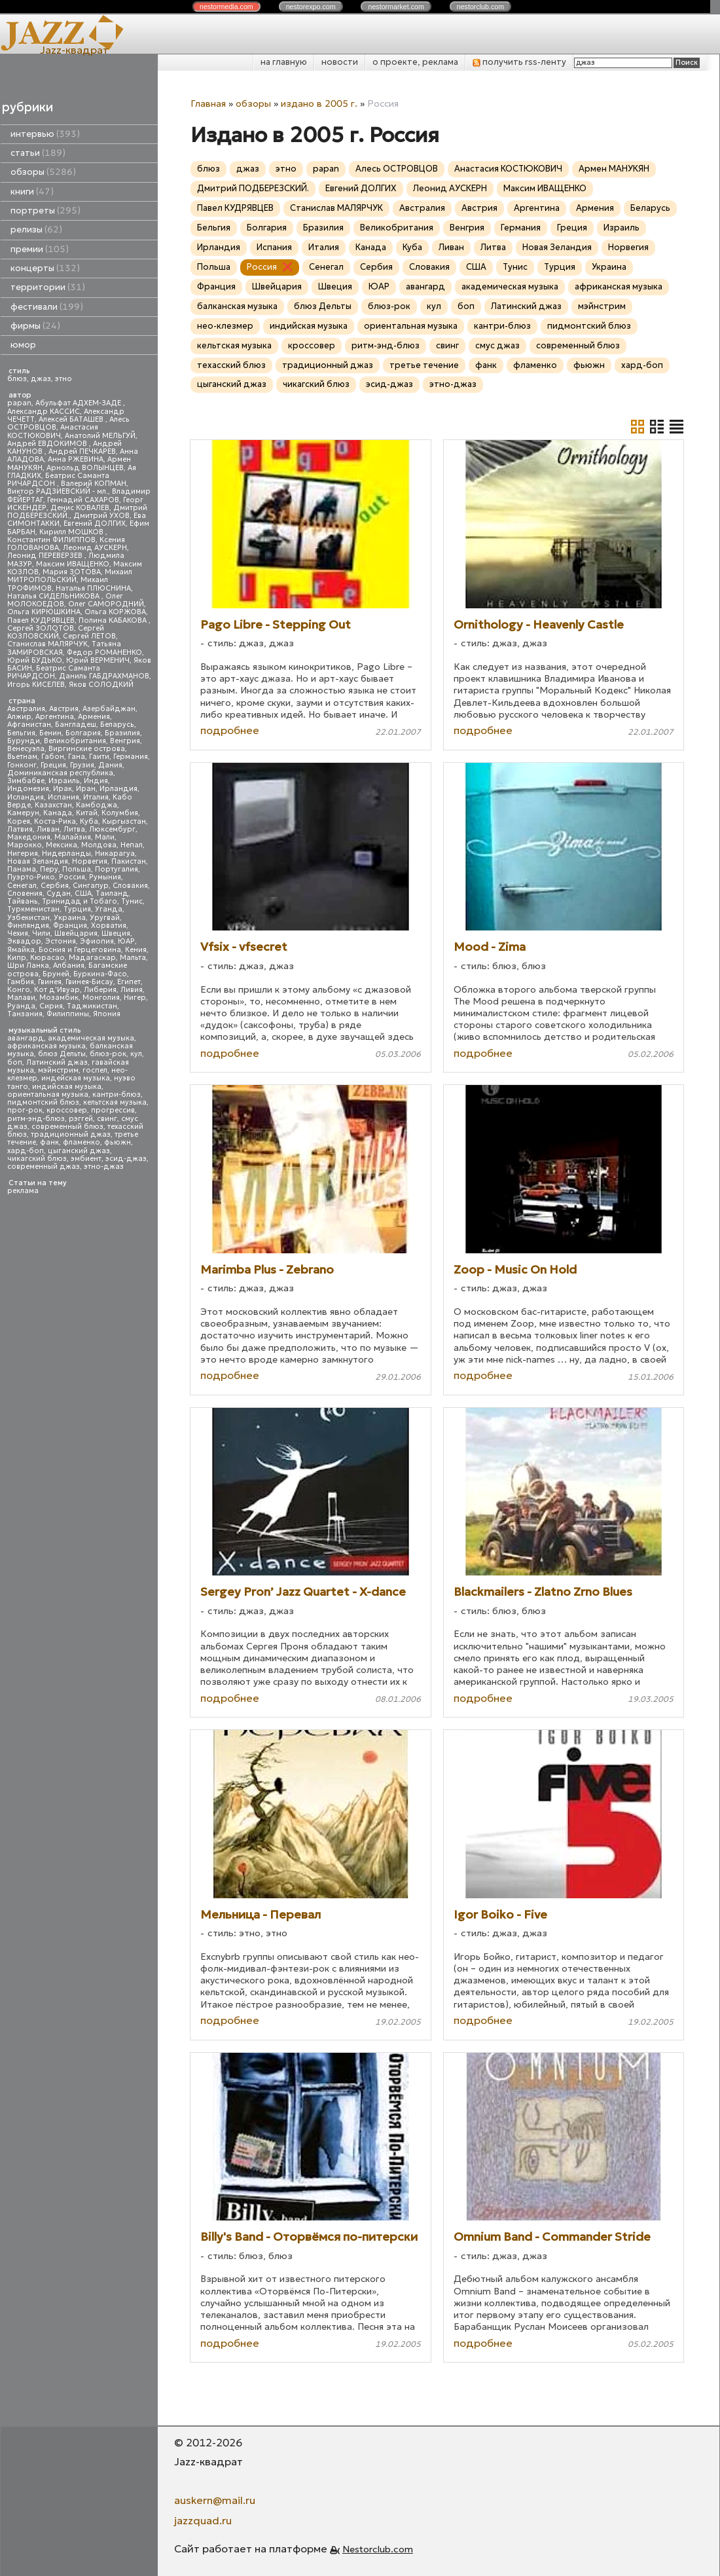 This screenshot has height=2576, width=720. I want to click on Перу, so click(49, 869).